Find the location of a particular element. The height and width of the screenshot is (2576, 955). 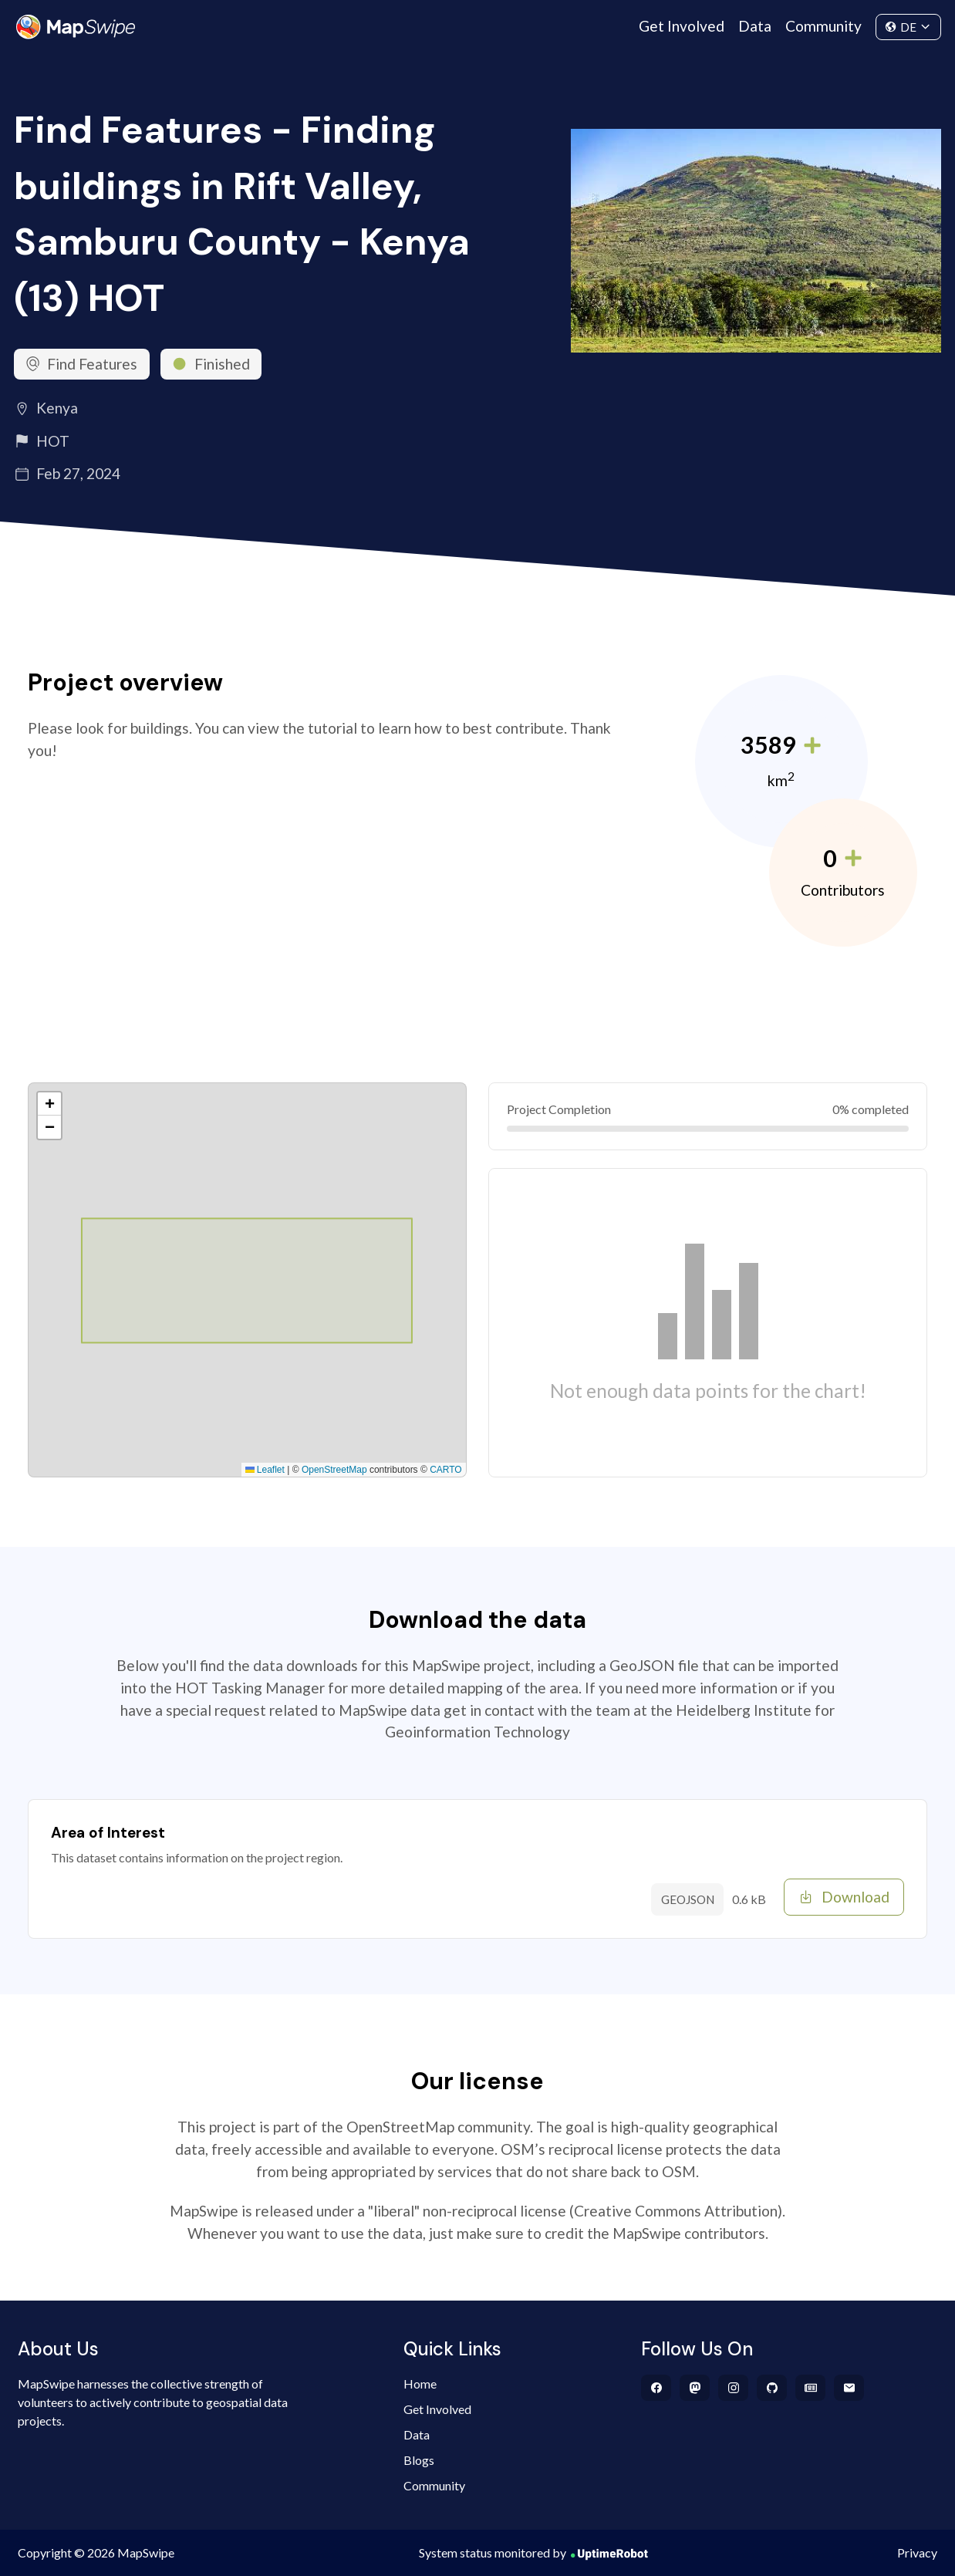

Download is located at coordinates (844, 1897).